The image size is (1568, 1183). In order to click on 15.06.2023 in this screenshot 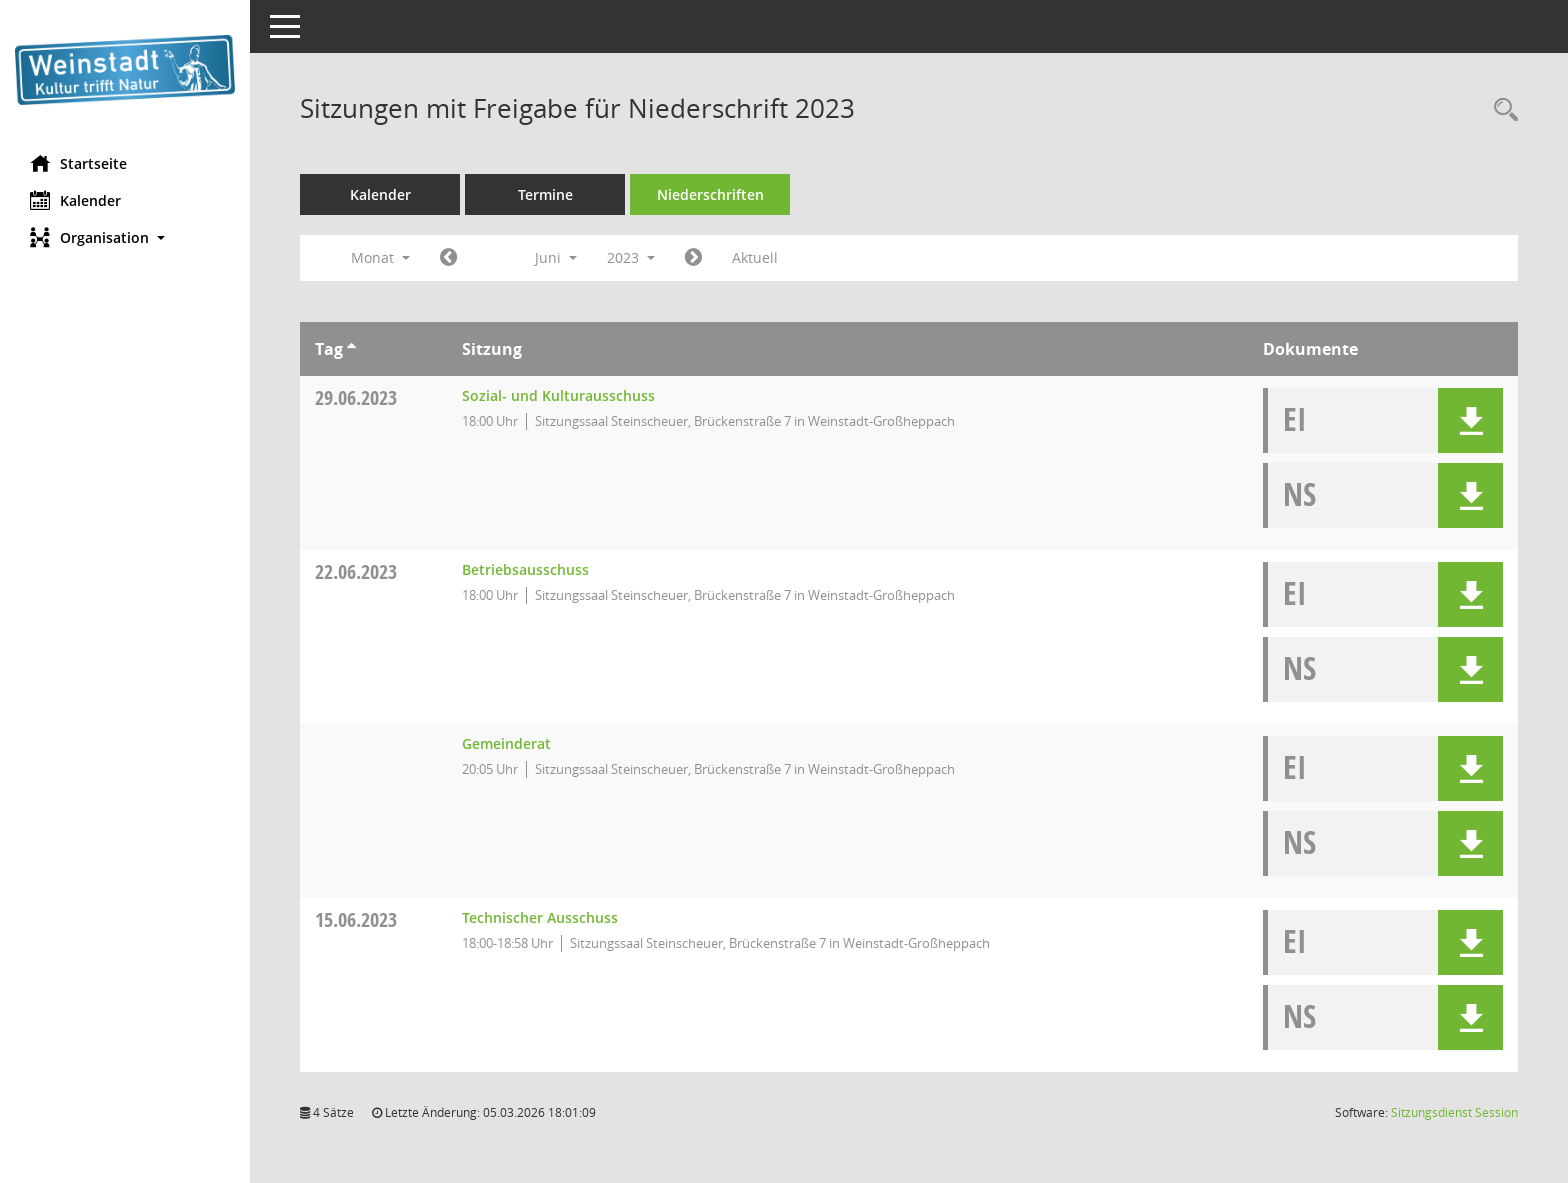, I will do `click(356, 919)`.